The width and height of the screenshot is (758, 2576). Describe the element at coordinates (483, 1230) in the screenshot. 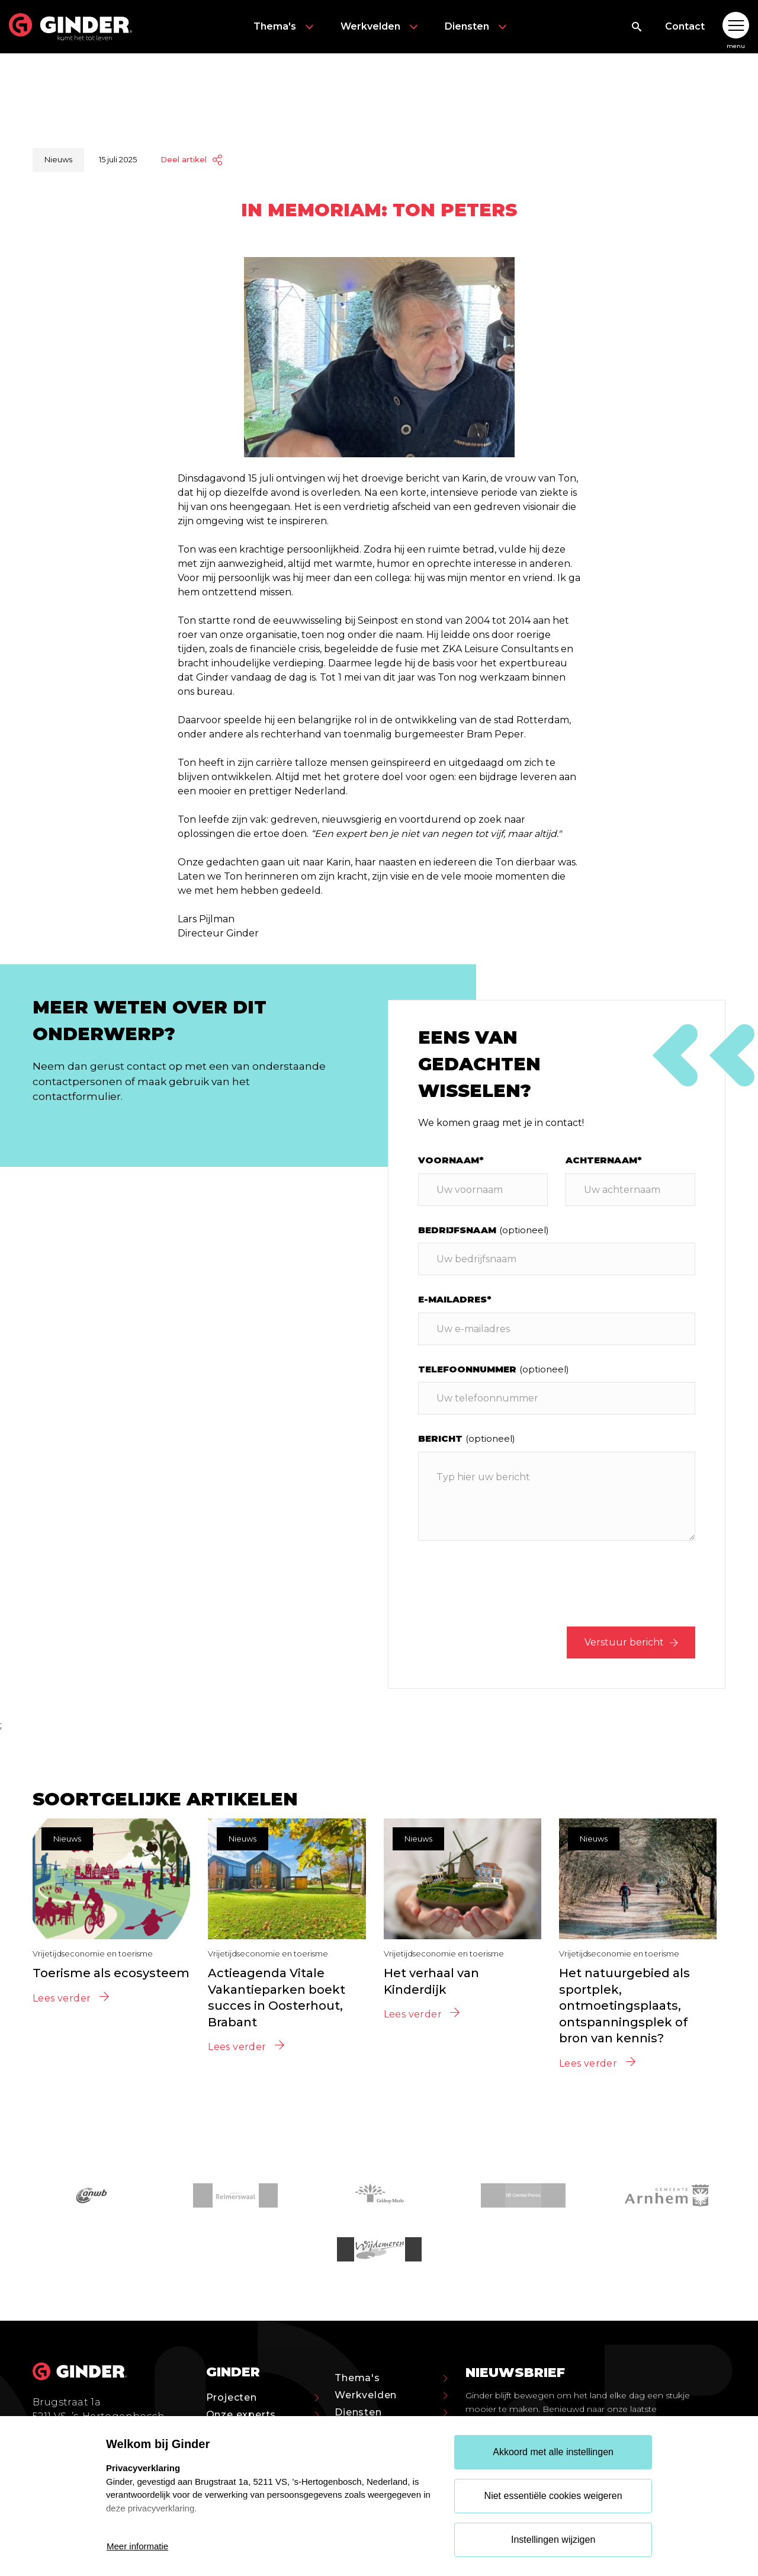

I see `Bedrijfsnaam` at that location.